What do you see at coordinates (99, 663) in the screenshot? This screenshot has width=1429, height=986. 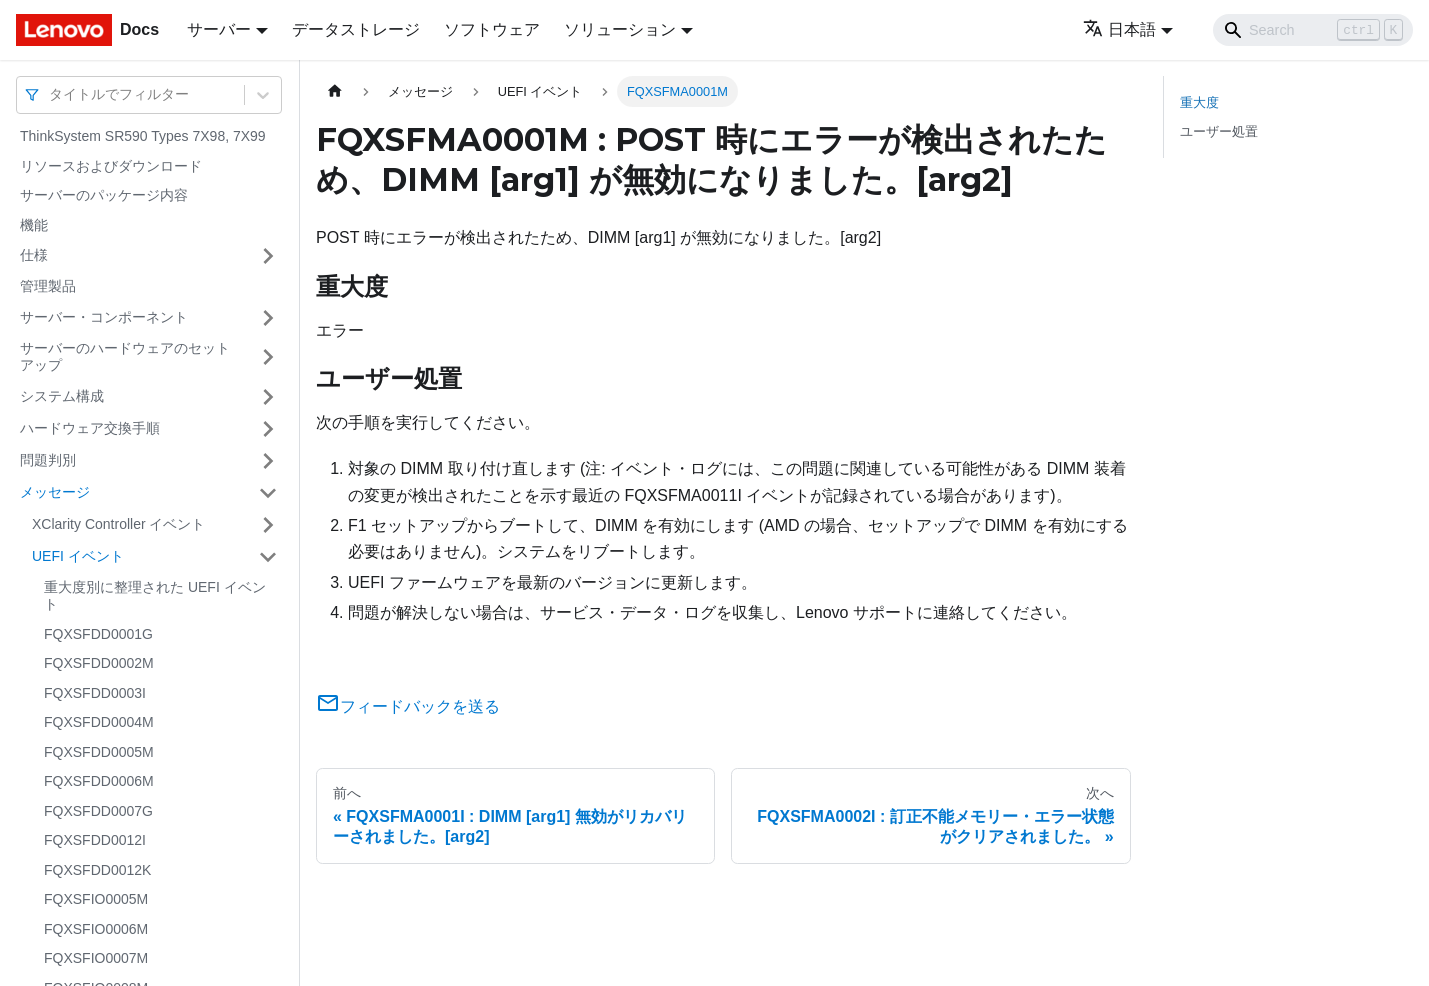 I see `FQXSFDD0002M` at bounding box center [99, 663].